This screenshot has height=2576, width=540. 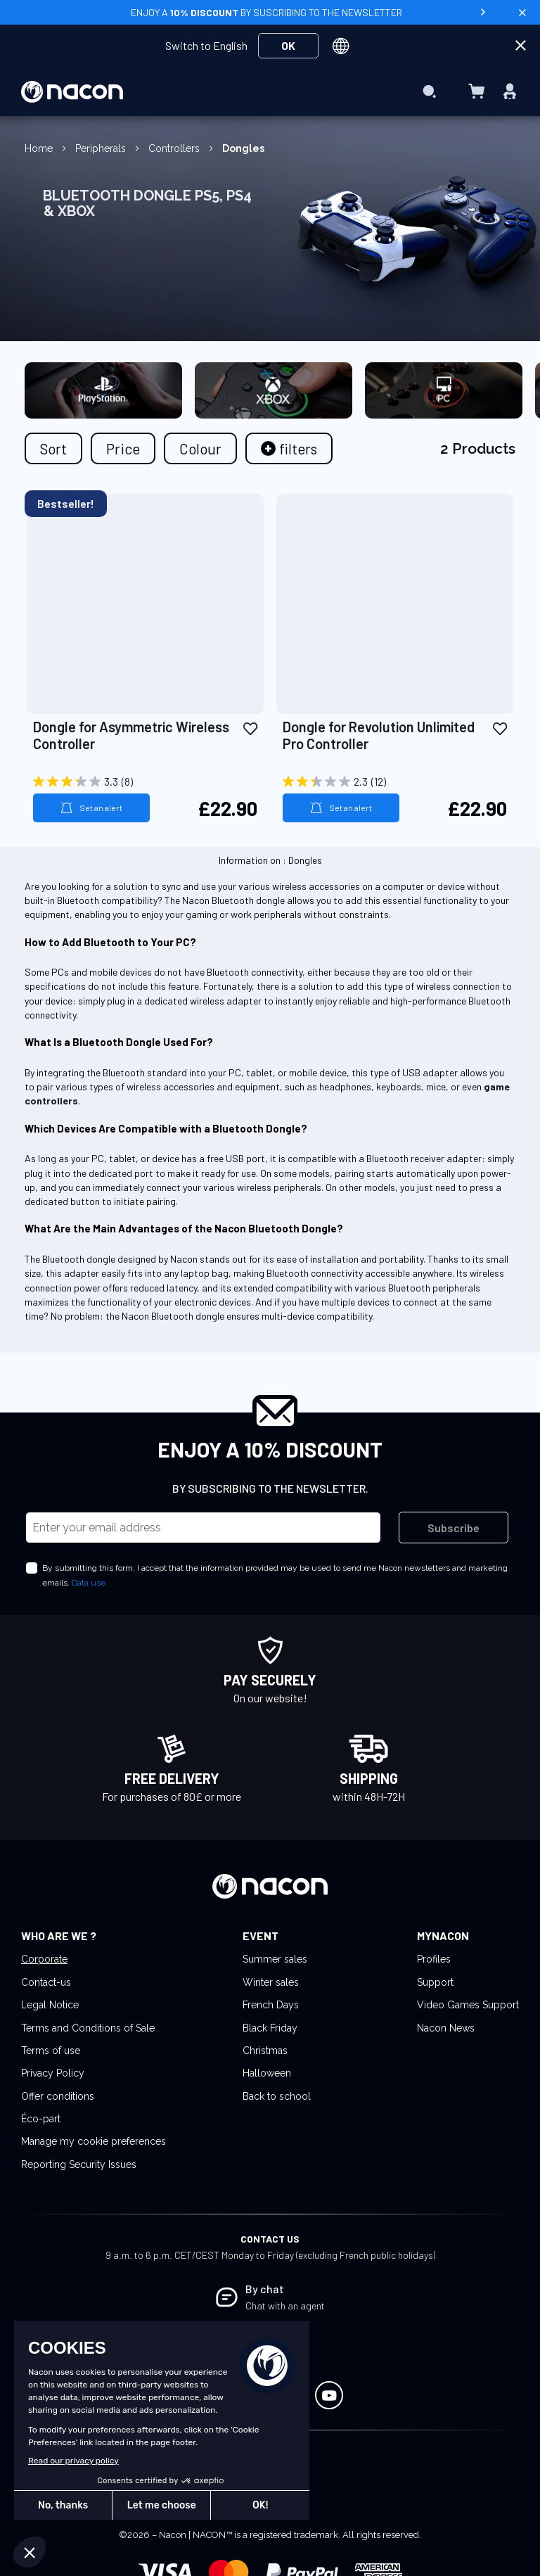 What do you see at coordinates (285, 2306) in the screenshot?
I see `Chat with an agent` at bounding box center [285, 2306].